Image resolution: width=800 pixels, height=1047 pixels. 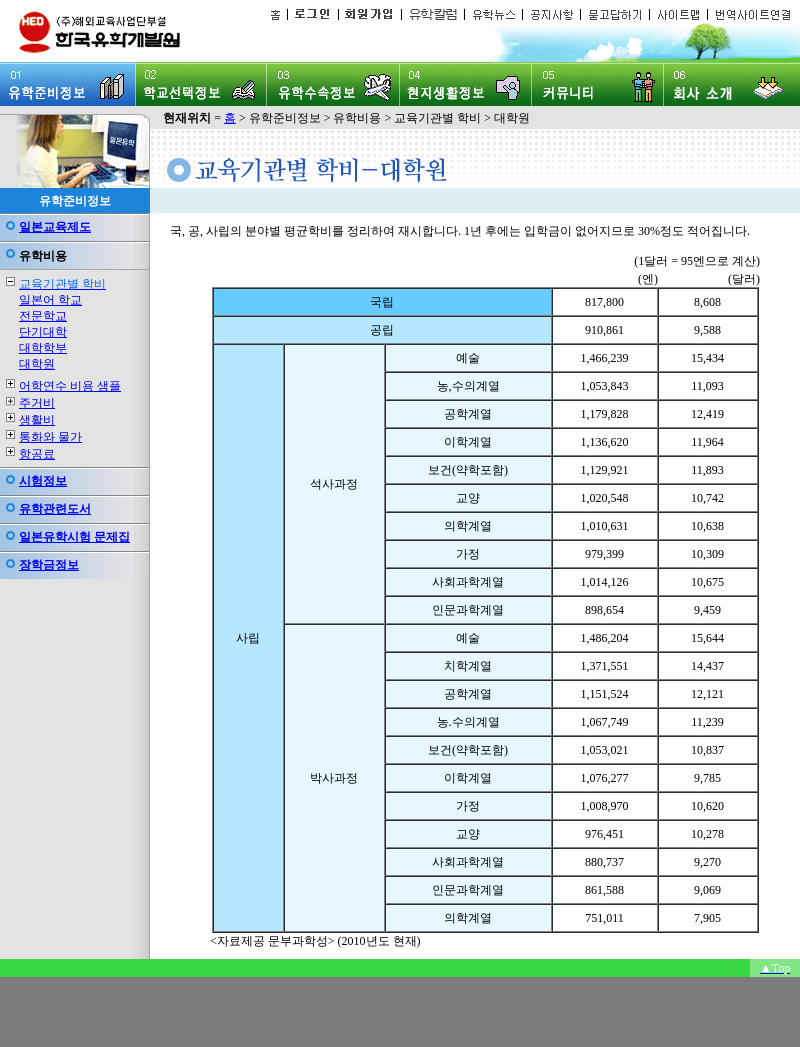 I want to click on 일본유학시험 문제집, so click(x=74, y=537).